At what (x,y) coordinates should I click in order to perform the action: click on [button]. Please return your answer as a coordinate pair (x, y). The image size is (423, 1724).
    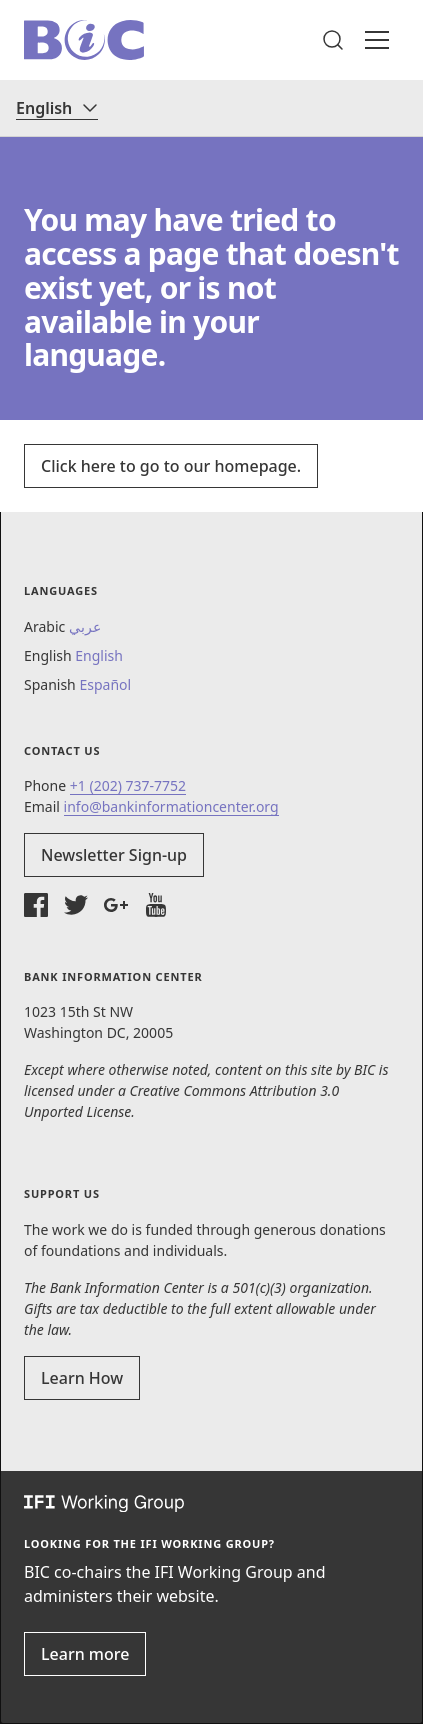
    Looking at the image, I should click on (333, 40).